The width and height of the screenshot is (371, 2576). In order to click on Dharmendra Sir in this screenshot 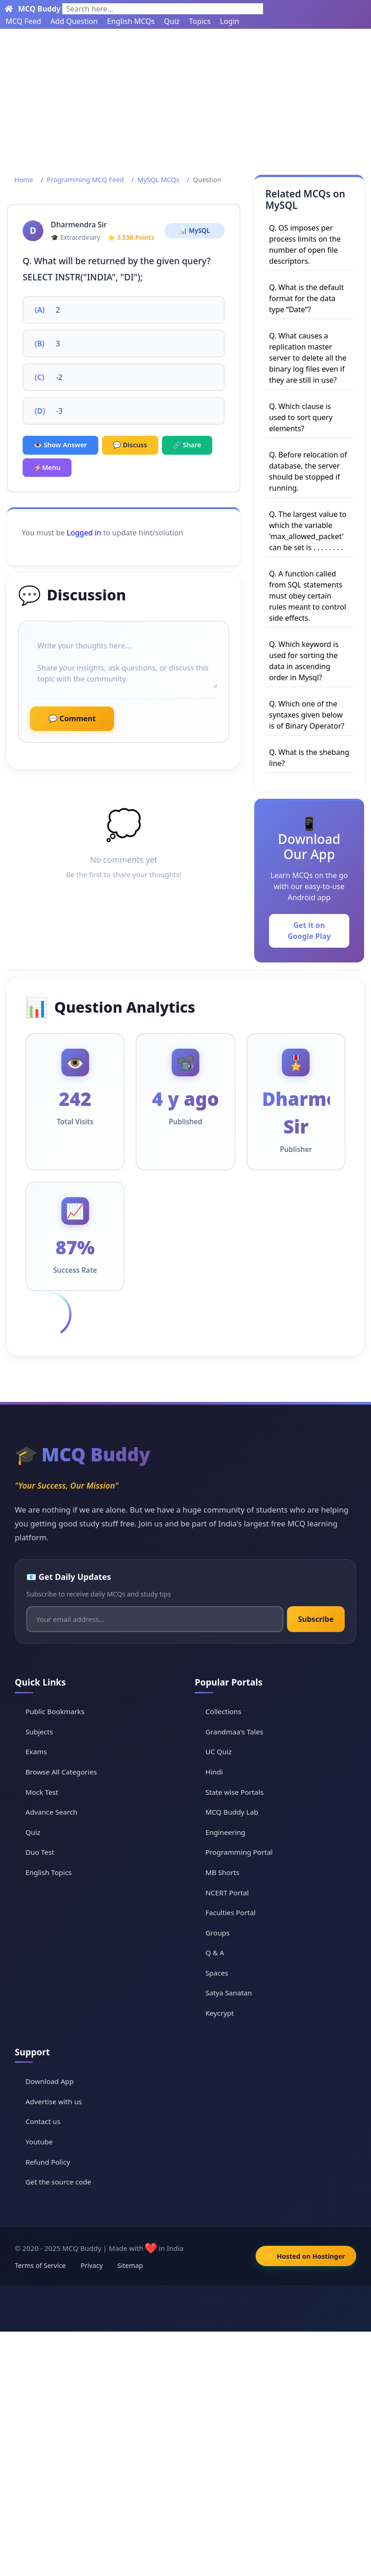, I will do `click(79, 225)`.